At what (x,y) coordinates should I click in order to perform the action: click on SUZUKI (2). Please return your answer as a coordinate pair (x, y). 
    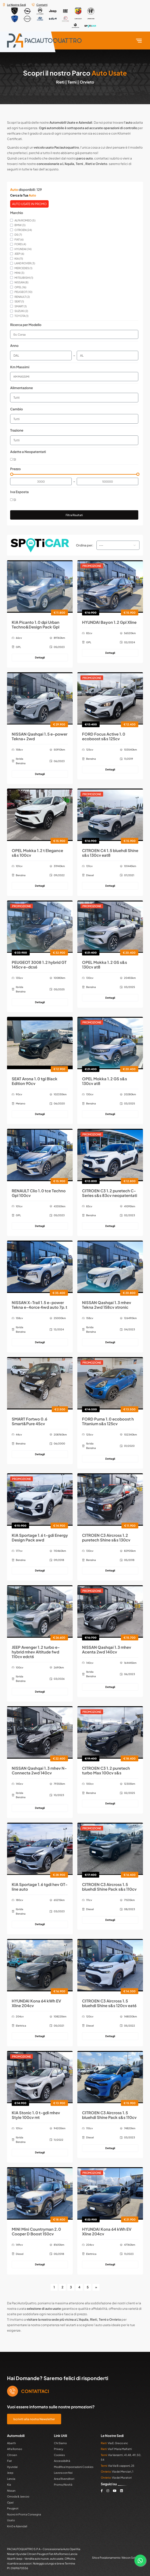
    Looking at the image, I should click on (19, 311).